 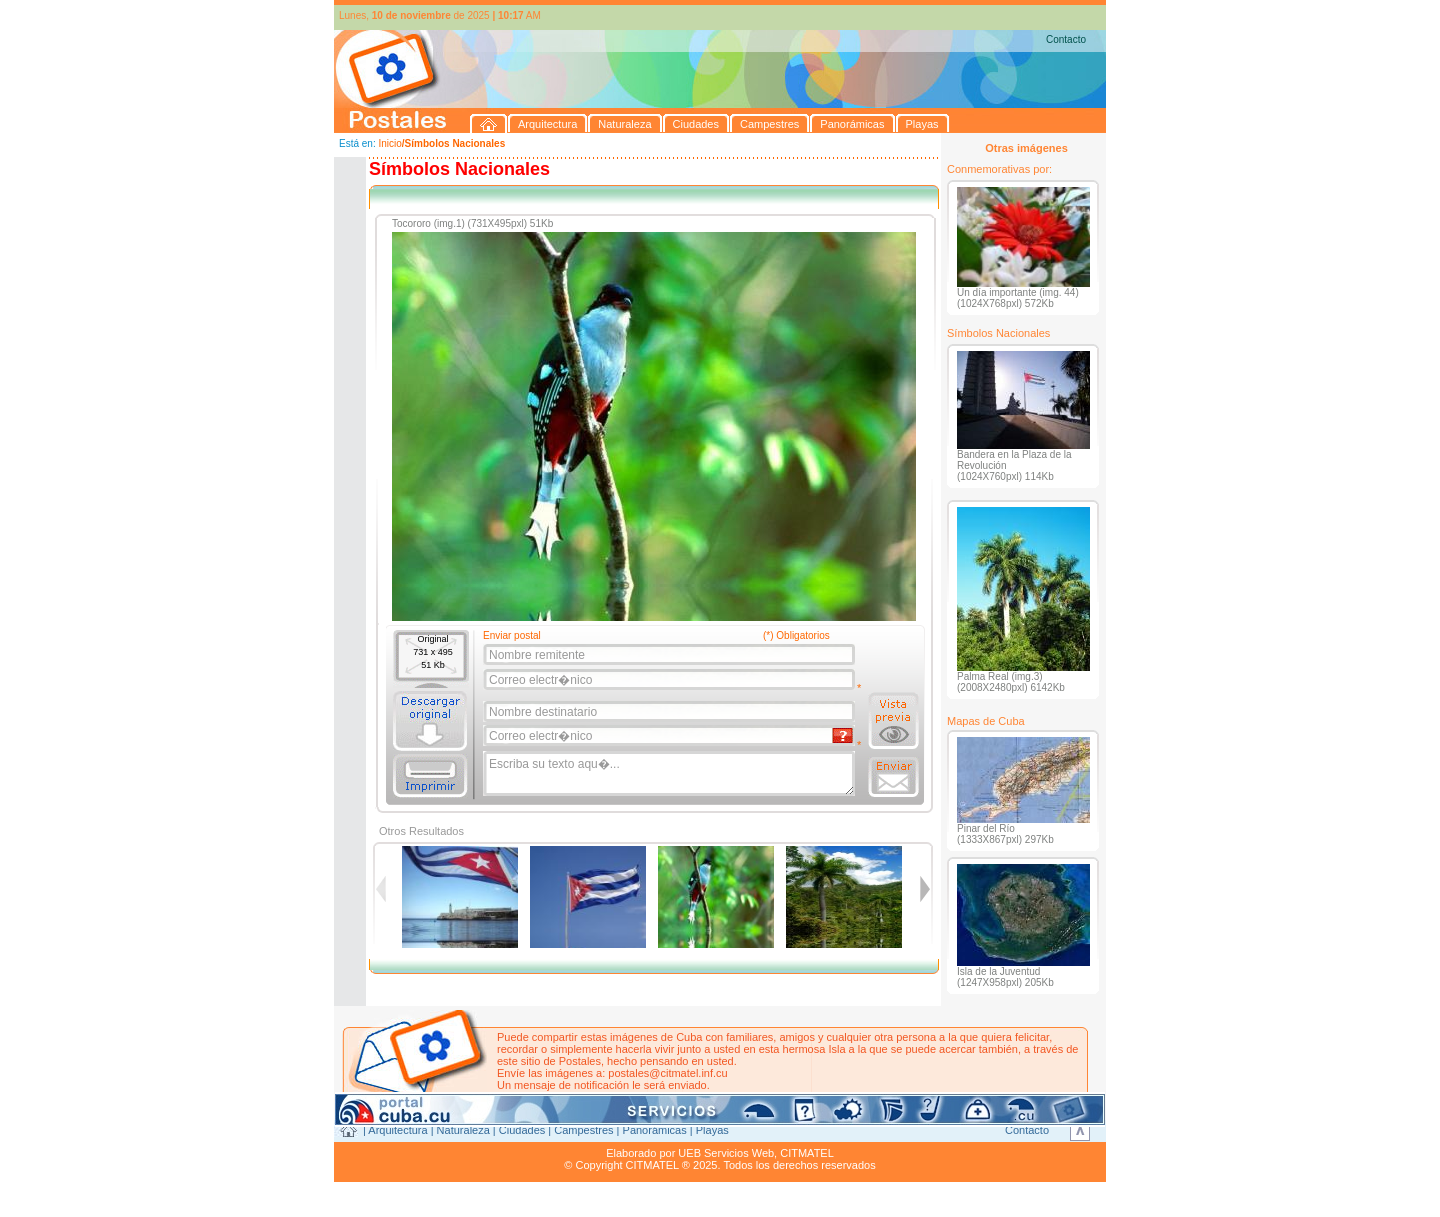 I want to click on Inicio, so click(x=389, y=143).